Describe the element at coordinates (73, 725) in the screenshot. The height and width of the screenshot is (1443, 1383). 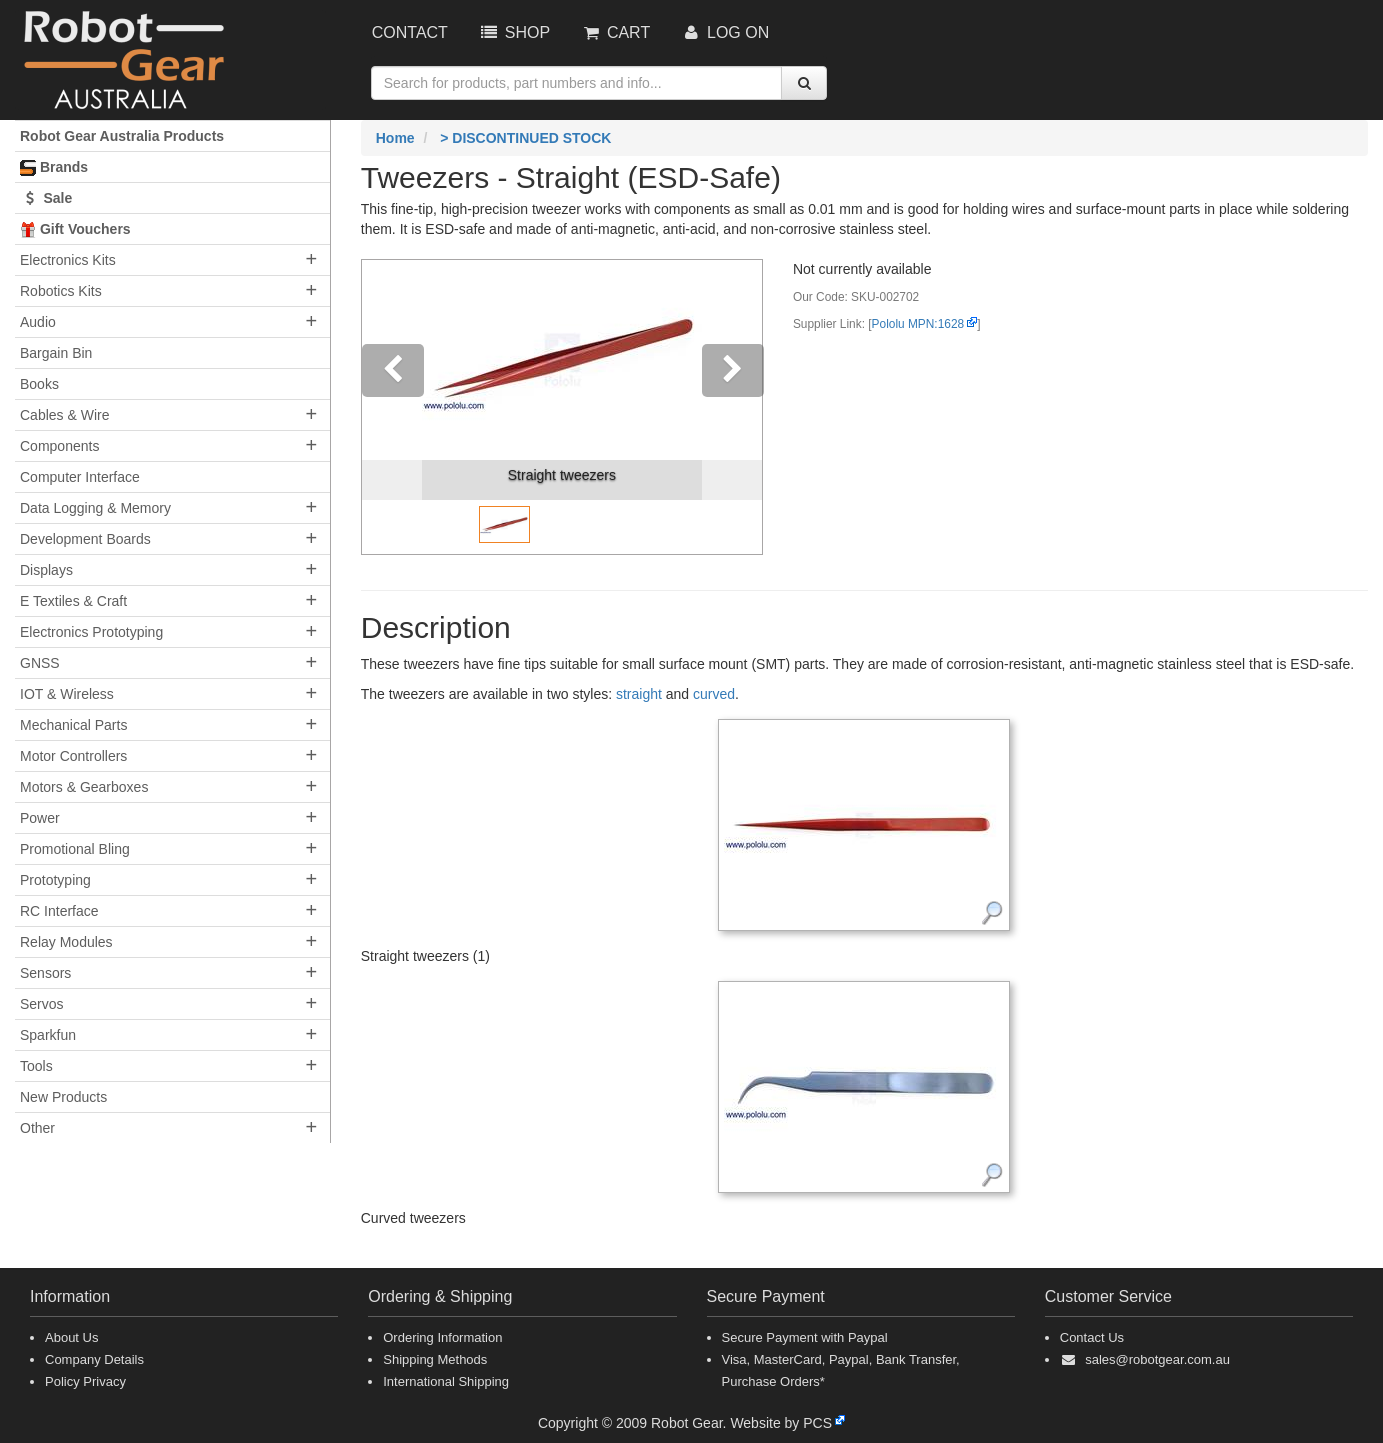
I see `Mechanical Parts` at that location.